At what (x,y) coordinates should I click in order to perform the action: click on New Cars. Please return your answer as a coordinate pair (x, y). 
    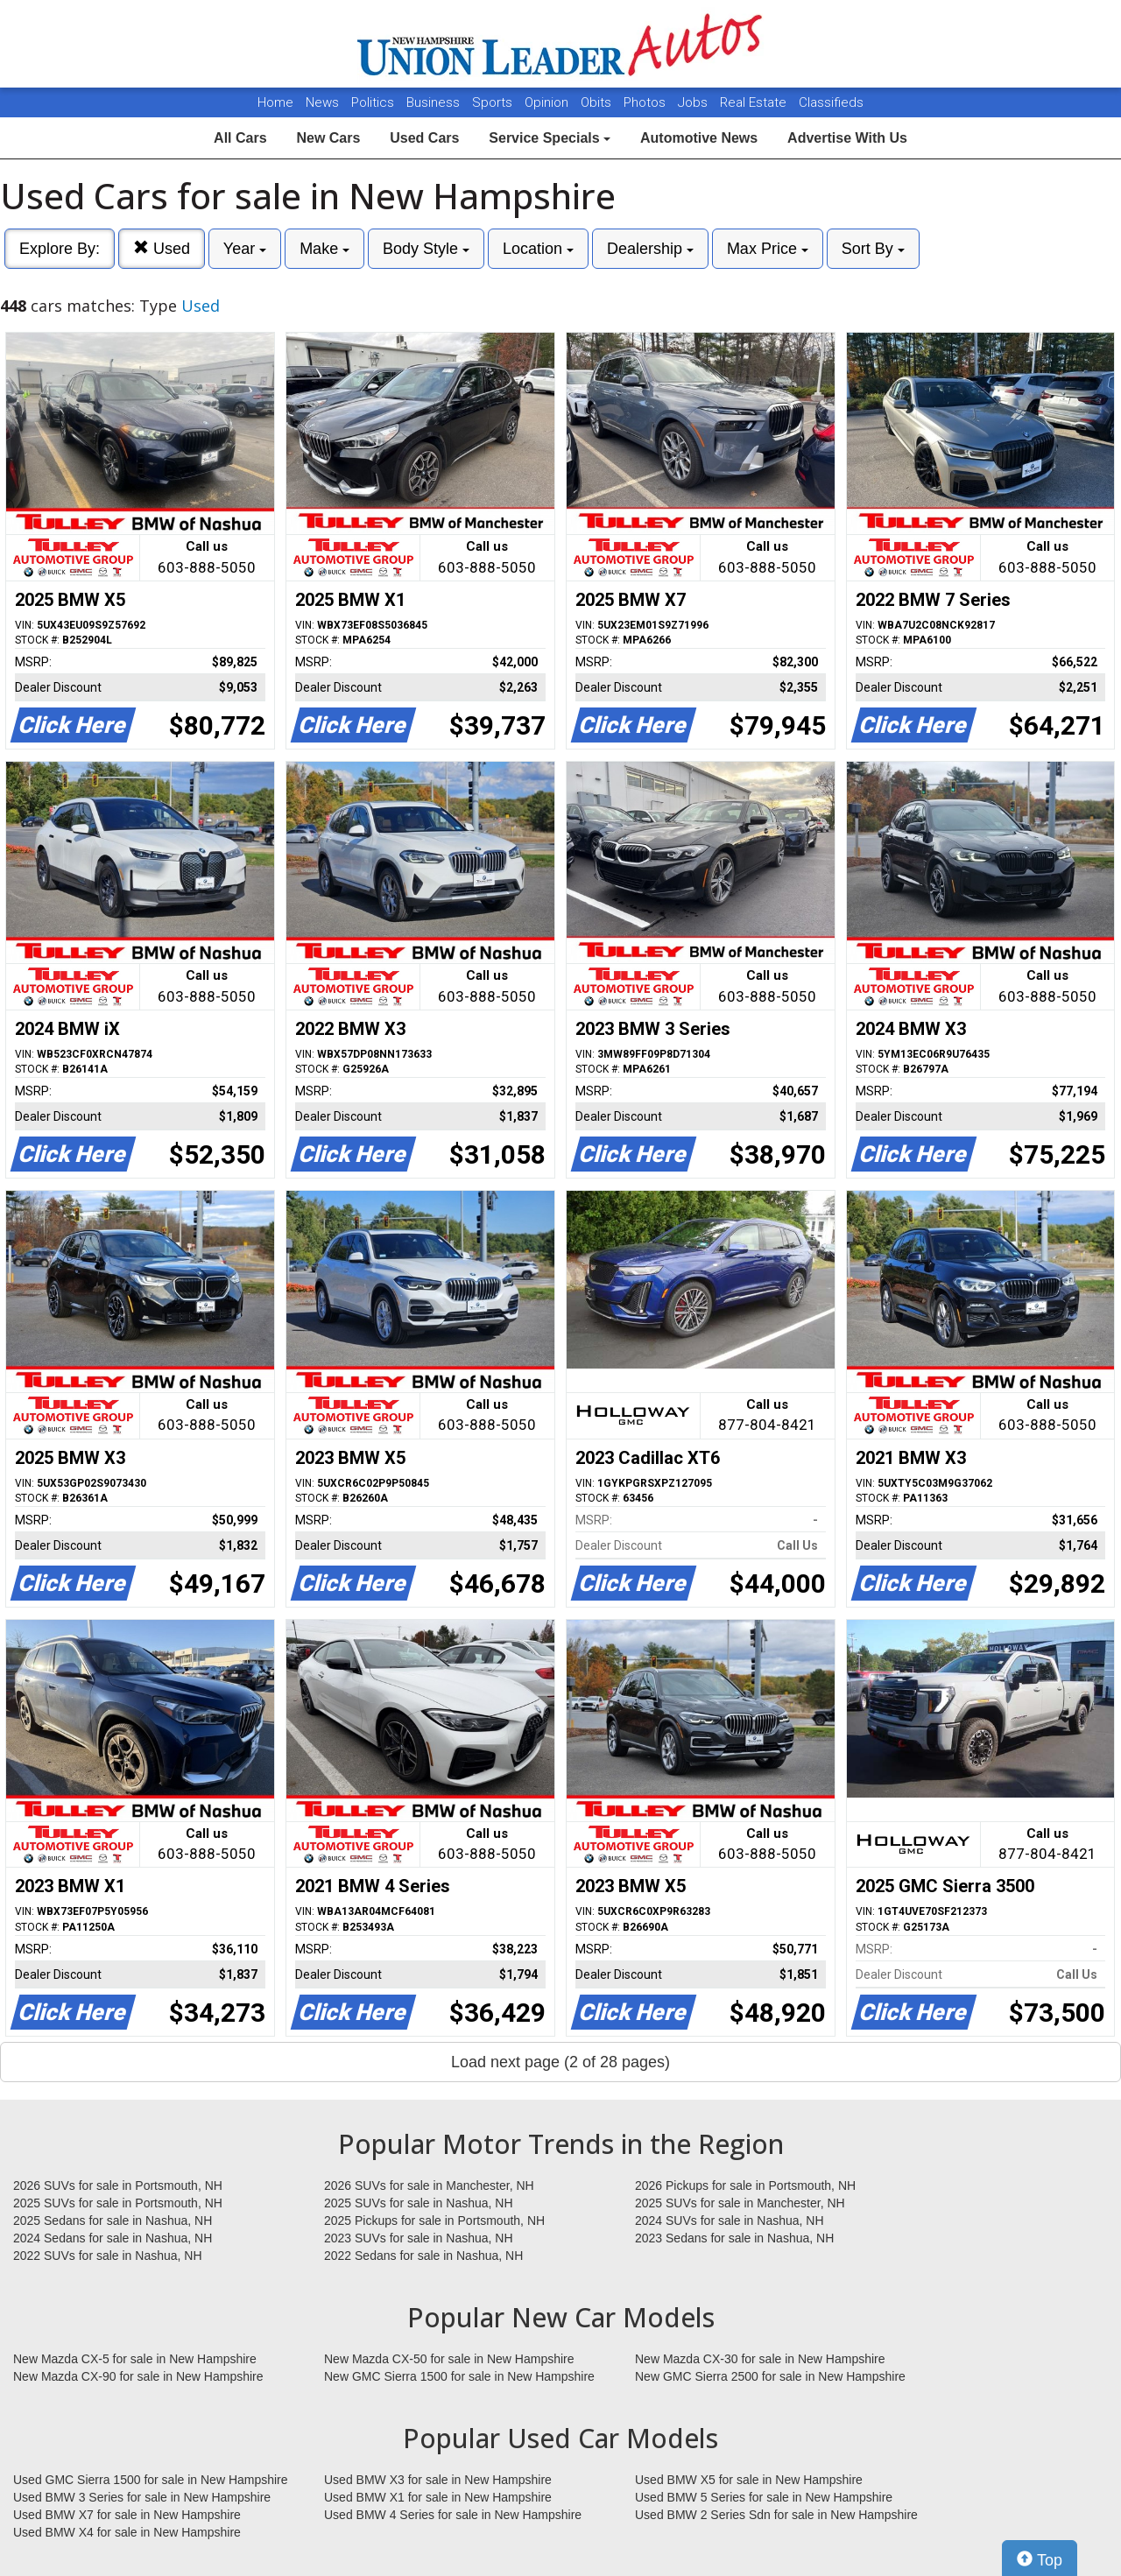
    Looking at the image, I should click on (328, 137).